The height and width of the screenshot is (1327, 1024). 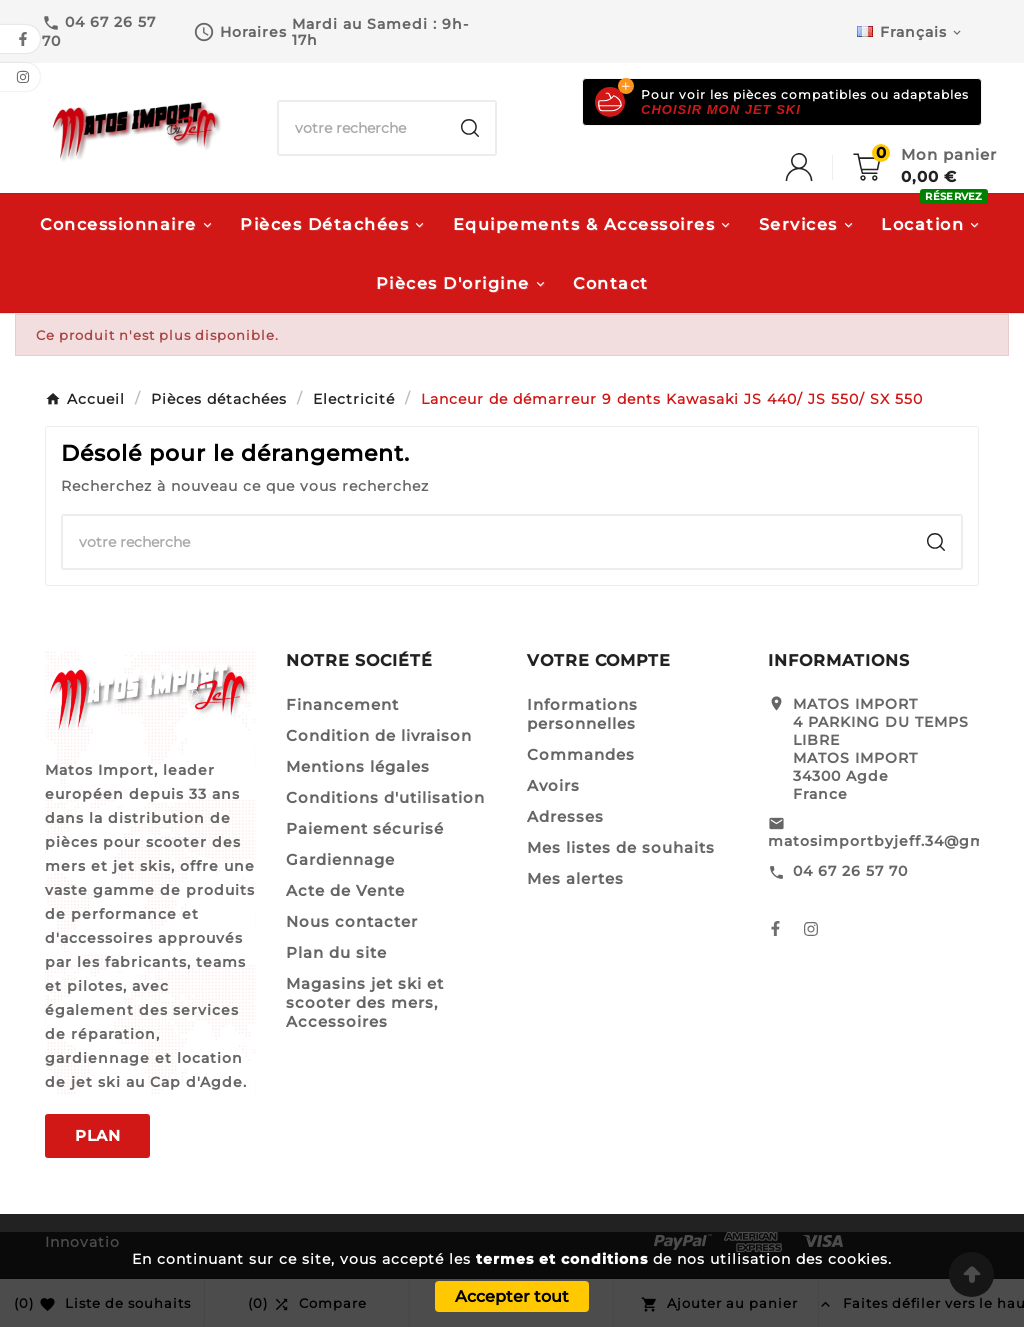 What do you see at coordinates (581, 754) in the screenshot?
I see `Commandes` at bounding box center [581, 754].